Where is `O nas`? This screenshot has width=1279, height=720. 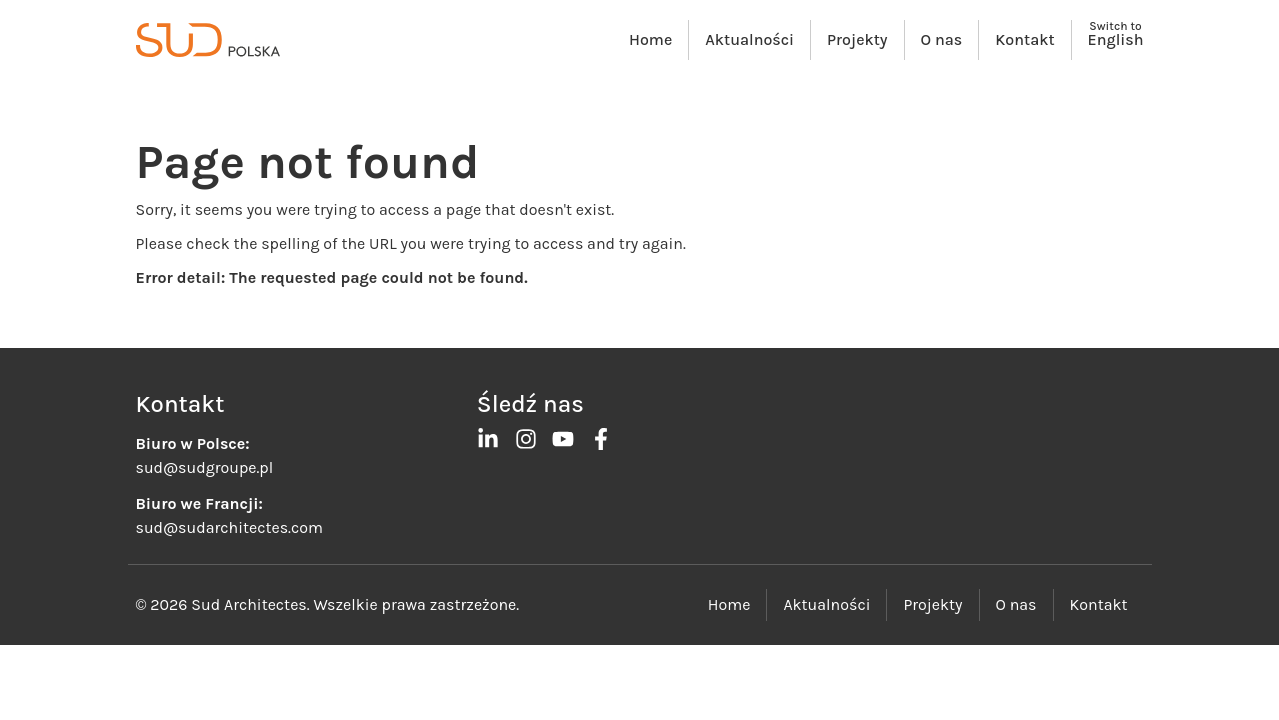 O nas is located at coordinates (942, 39).